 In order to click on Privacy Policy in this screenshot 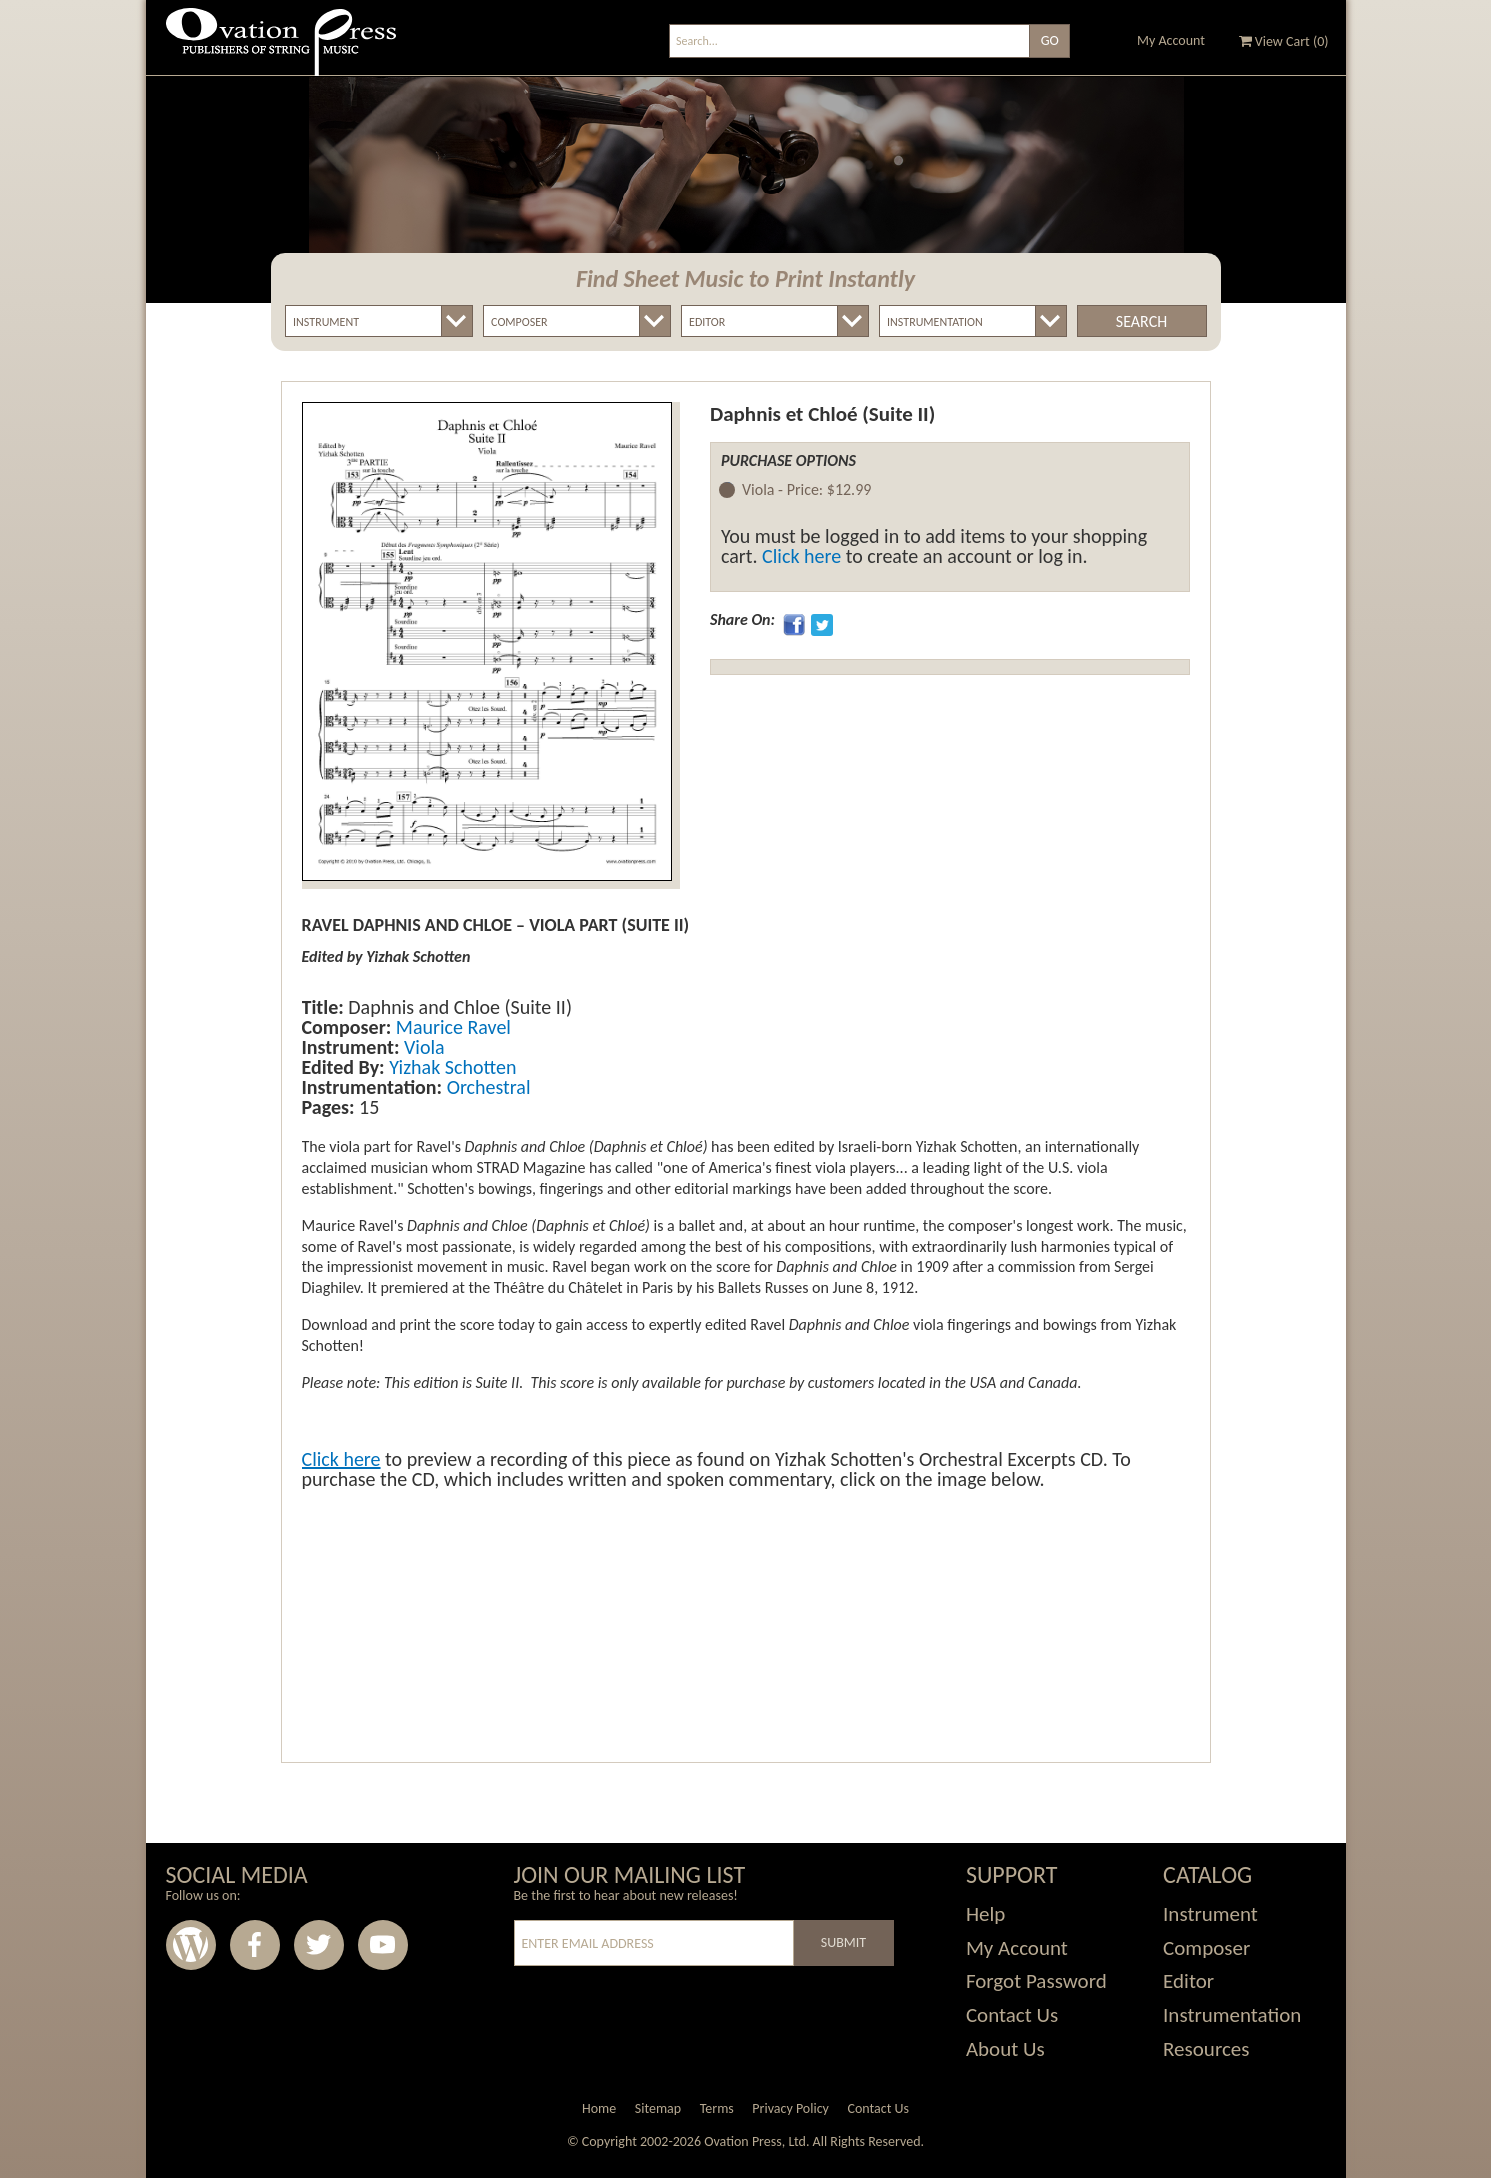, I will do `click(790, 2108)`.